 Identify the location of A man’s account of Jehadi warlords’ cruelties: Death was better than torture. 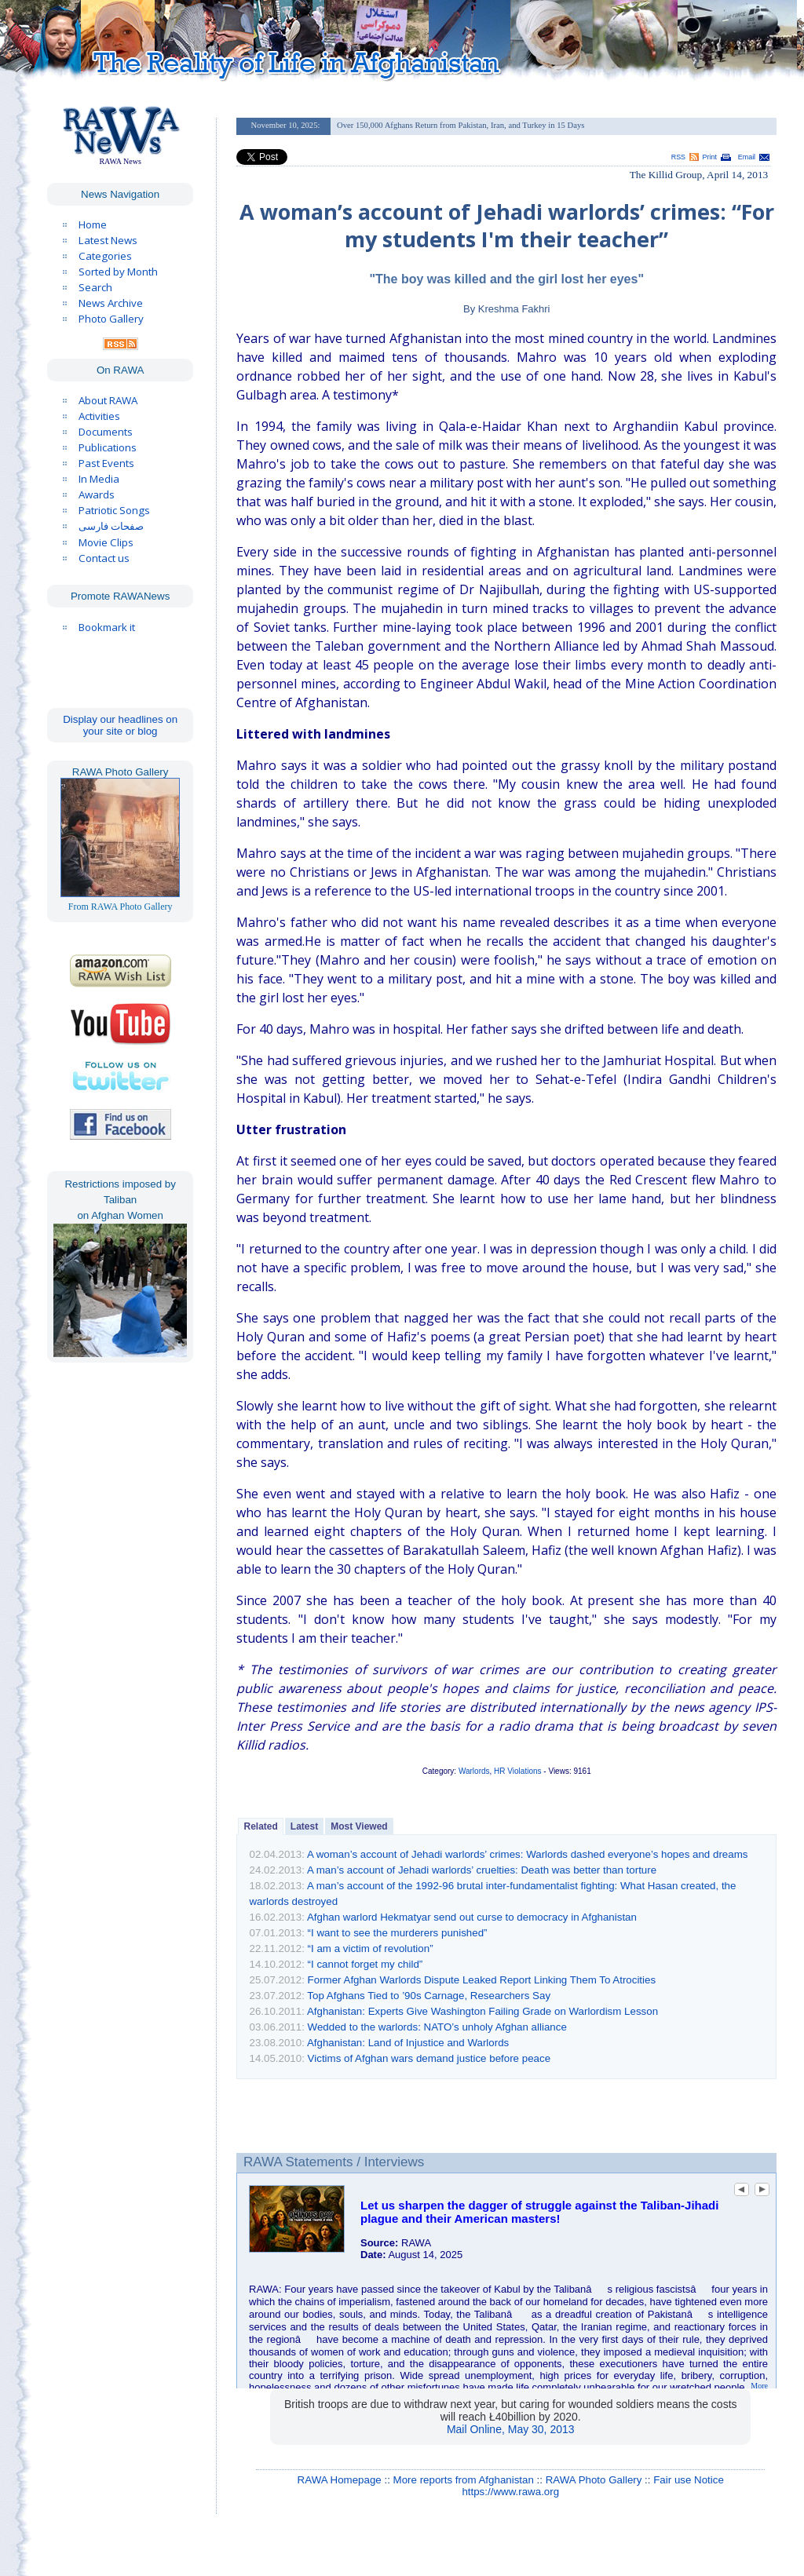
(481, 1870).